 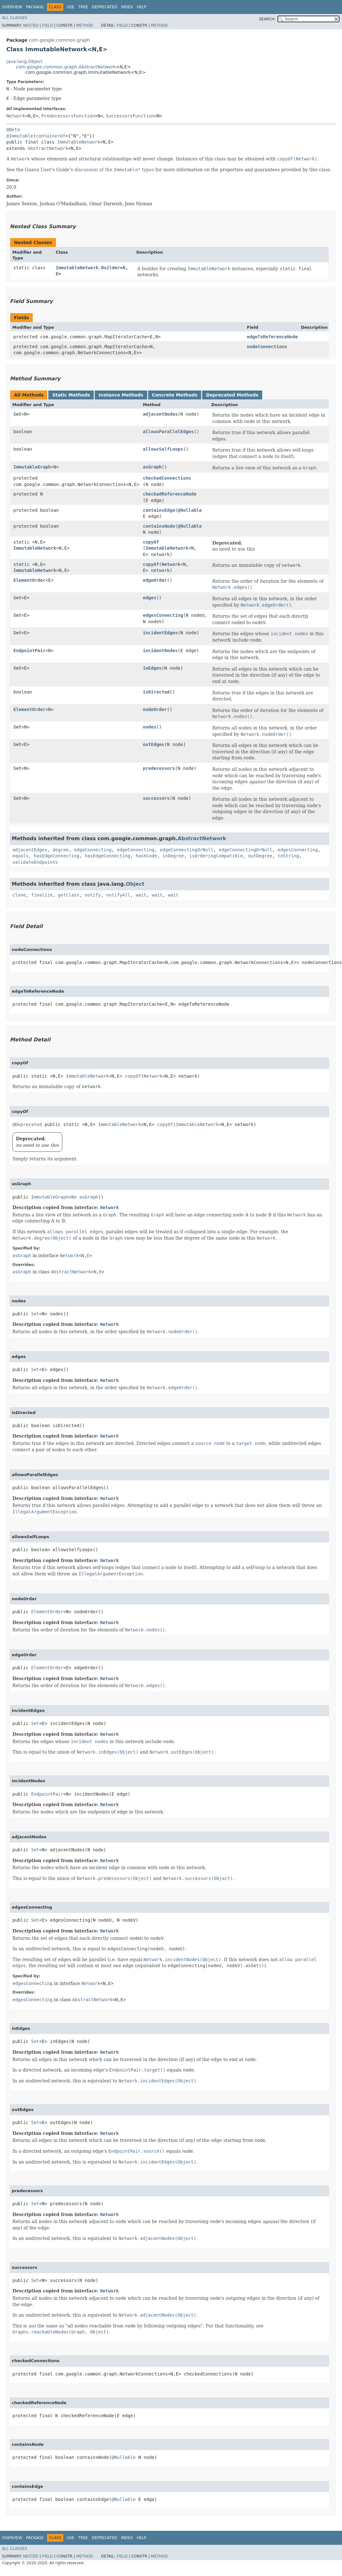 I want to click on checkedReferenceNode, so click(x=170, y=493).